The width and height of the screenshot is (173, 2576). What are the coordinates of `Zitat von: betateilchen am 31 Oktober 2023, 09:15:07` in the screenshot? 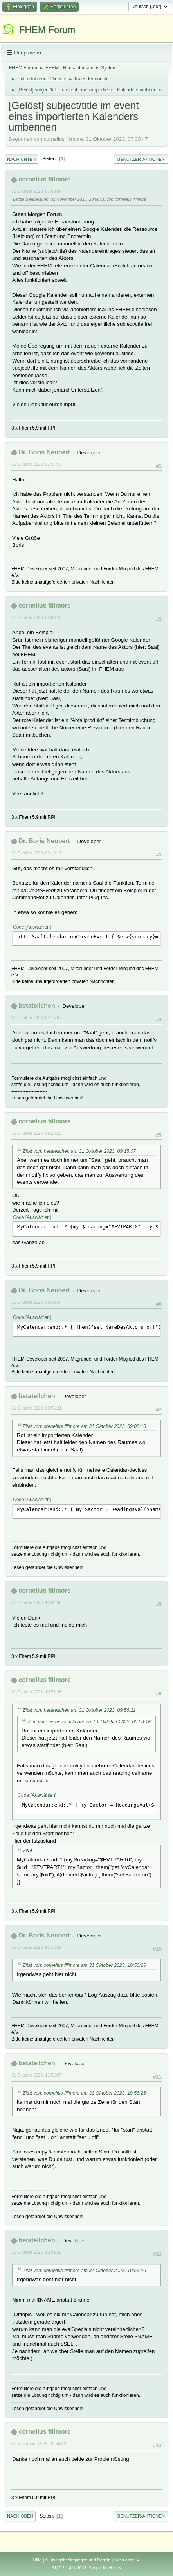 It's located at (79, 1151).